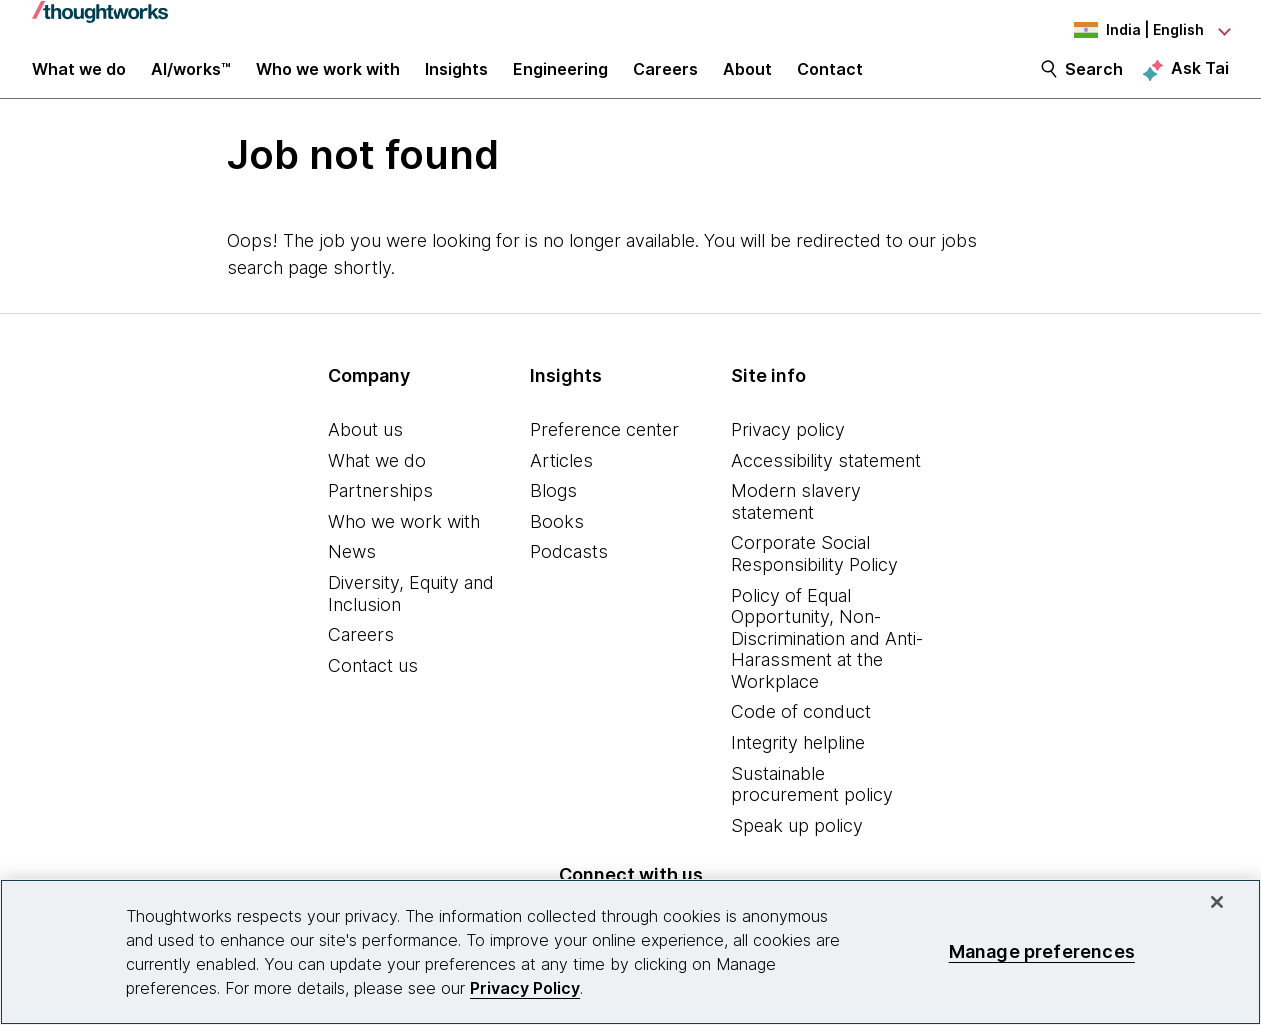  What do you see at coordinates (380, 511) in the screenshot?
I see `Partnerships` at bounding box center [380, 511].